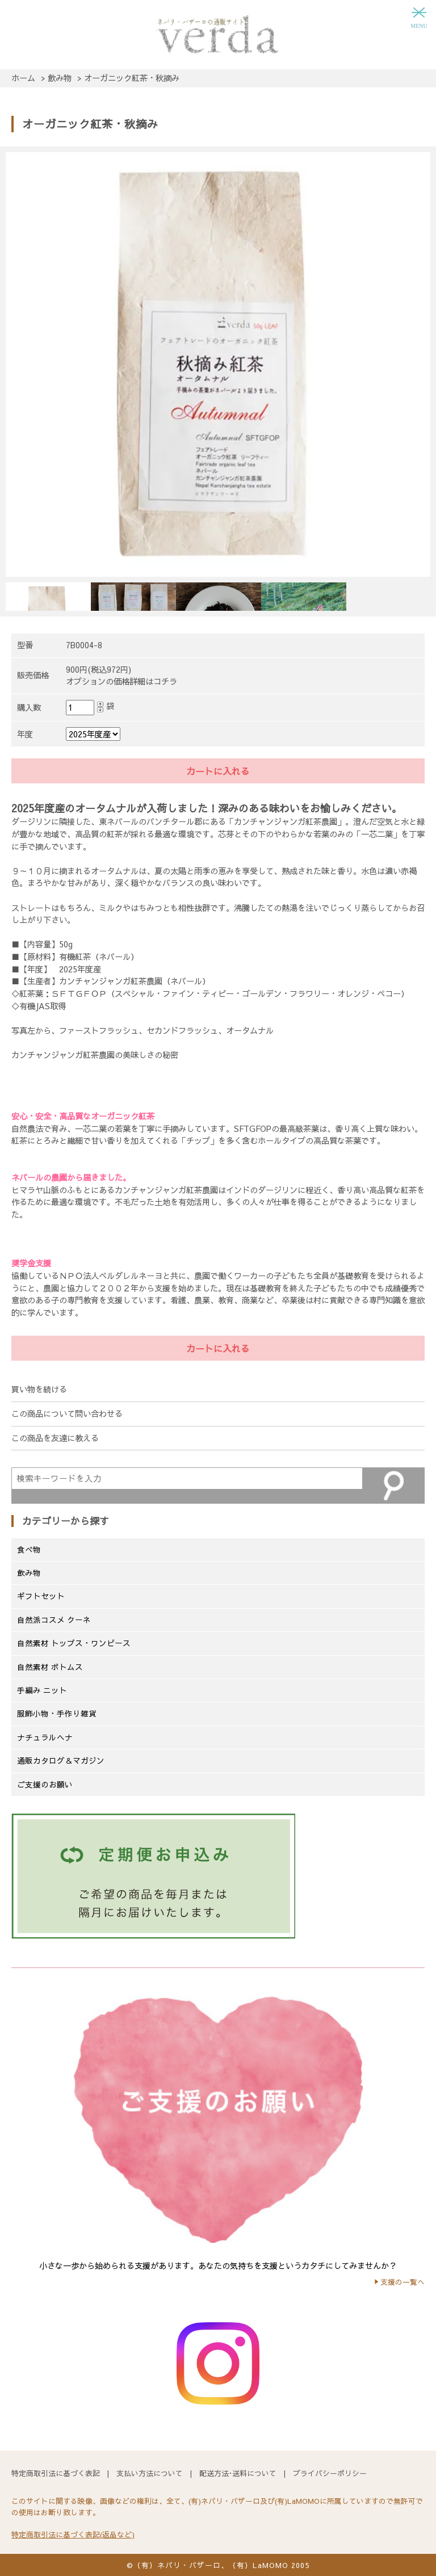 The width and height of the screenshot is (436, 2576). I want to click on 支払い方法について, so click(149, 2473).